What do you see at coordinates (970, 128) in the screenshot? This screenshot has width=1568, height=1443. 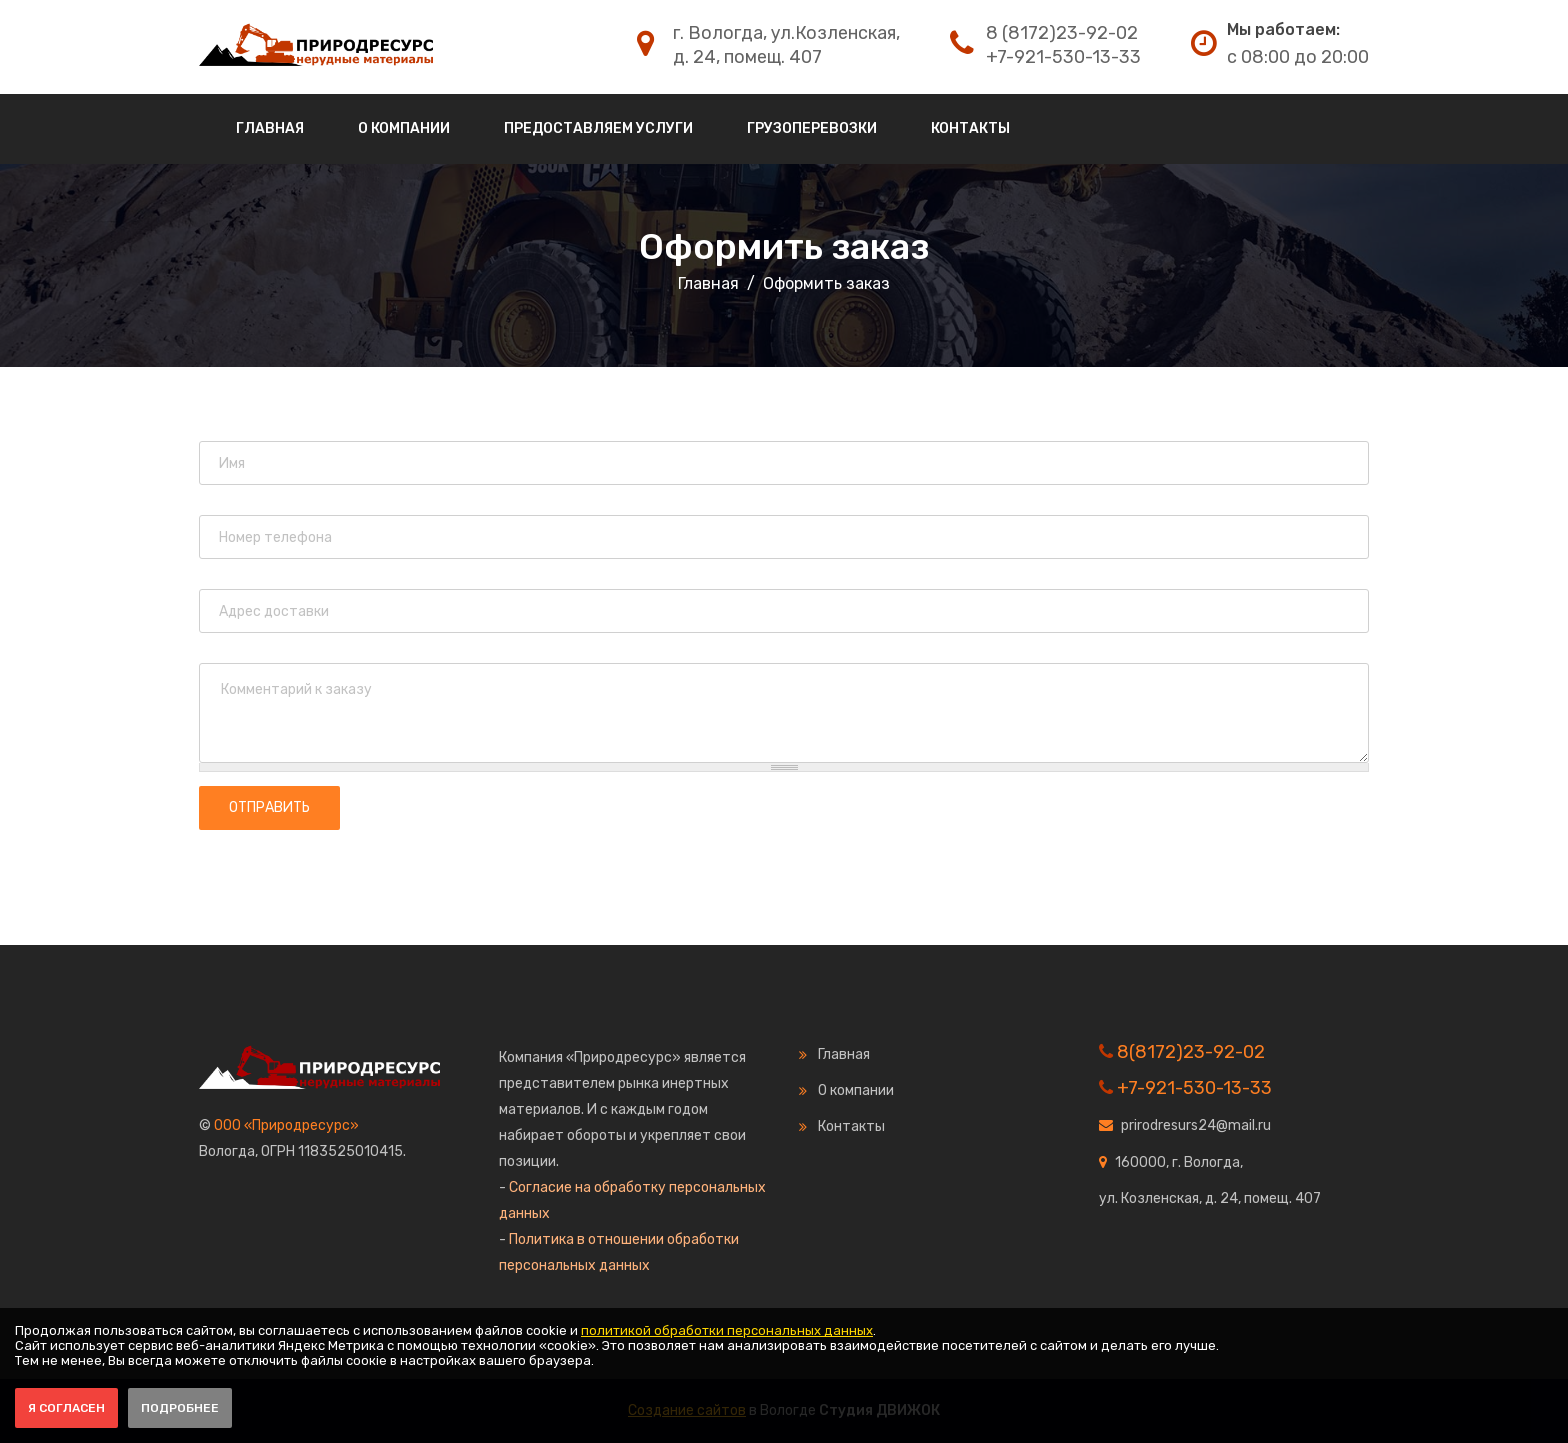 I see `Контакты` at bounding box center [970, 128].